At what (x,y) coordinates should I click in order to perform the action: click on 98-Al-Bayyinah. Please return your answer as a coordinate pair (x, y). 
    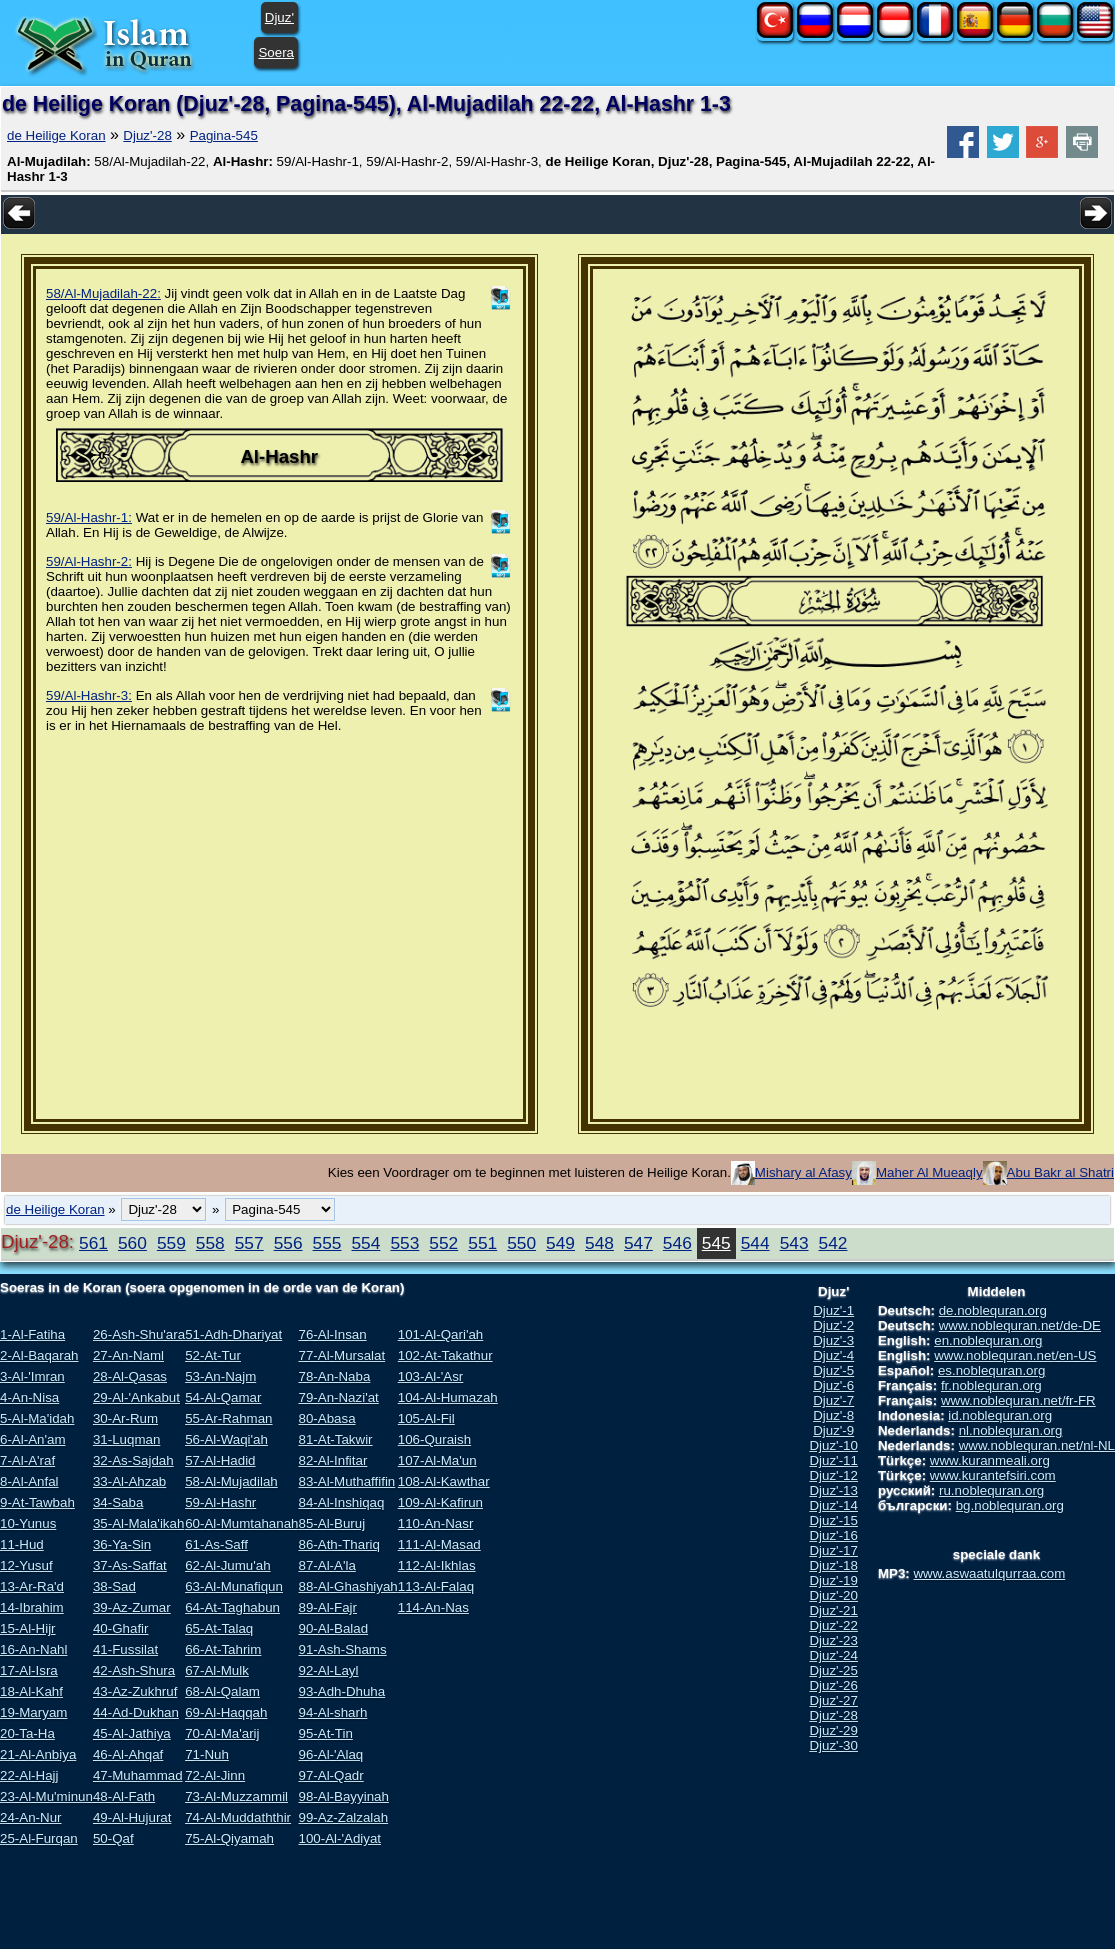
    Looking at the image, I should click on (343, 1796).